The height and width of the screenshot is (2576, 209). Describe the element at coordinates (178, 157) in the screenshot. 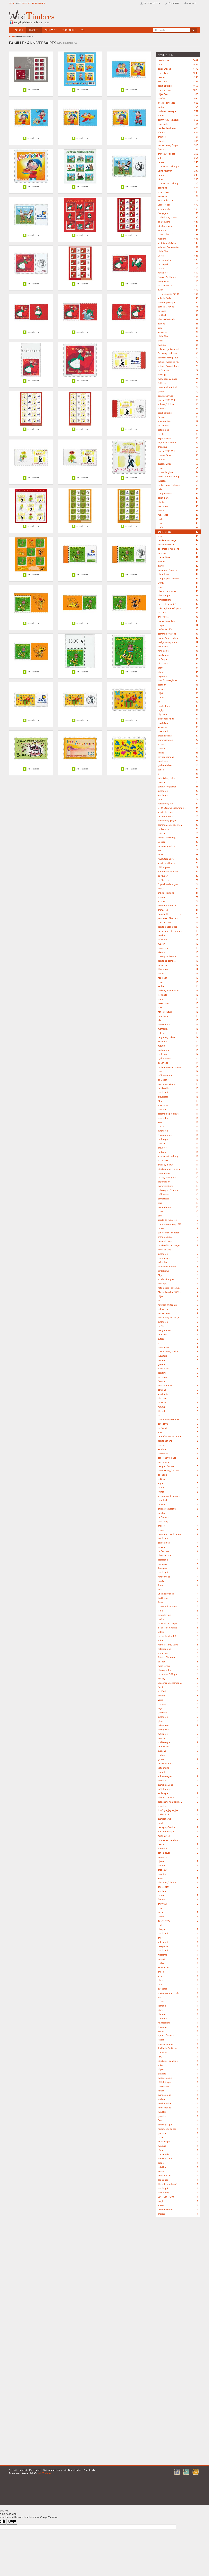

I see `villes` at that location.